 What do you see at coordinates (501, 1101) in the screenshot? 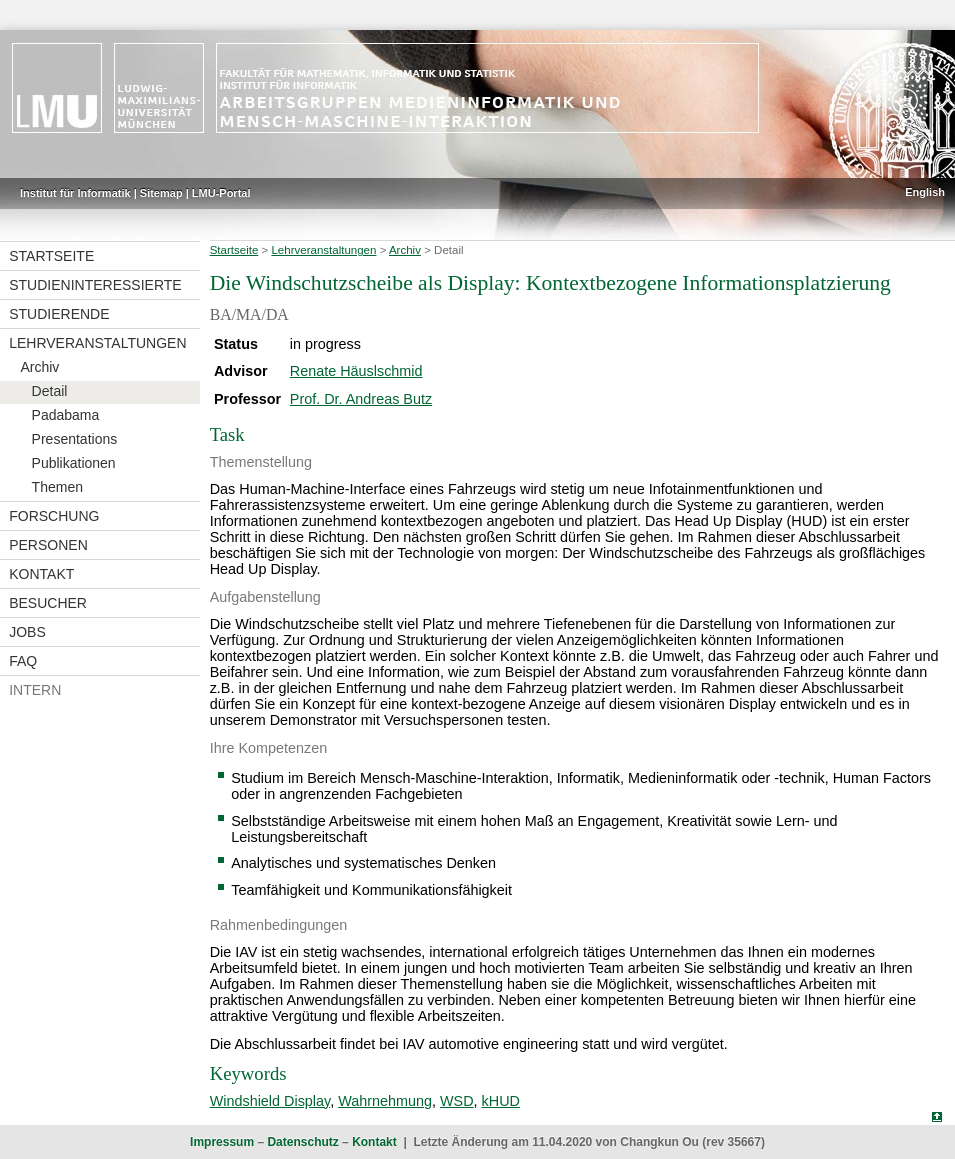
I see `kHUD` at bounding box center [501, 1101].